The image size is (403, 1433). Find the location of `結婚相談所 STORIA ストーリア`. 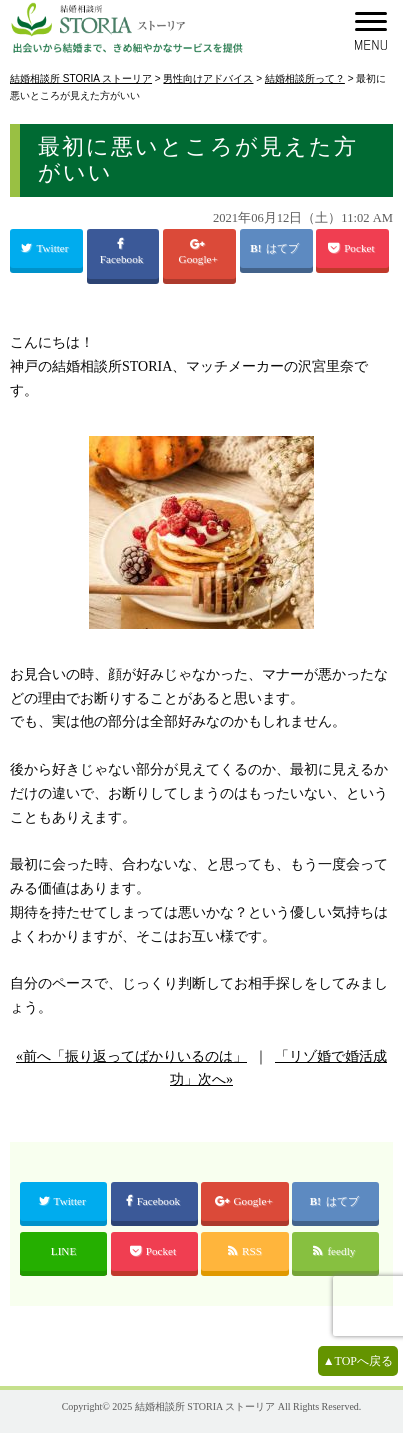

結婚相談所 STORIA ストーリア is located at coordinates (205, 1406).